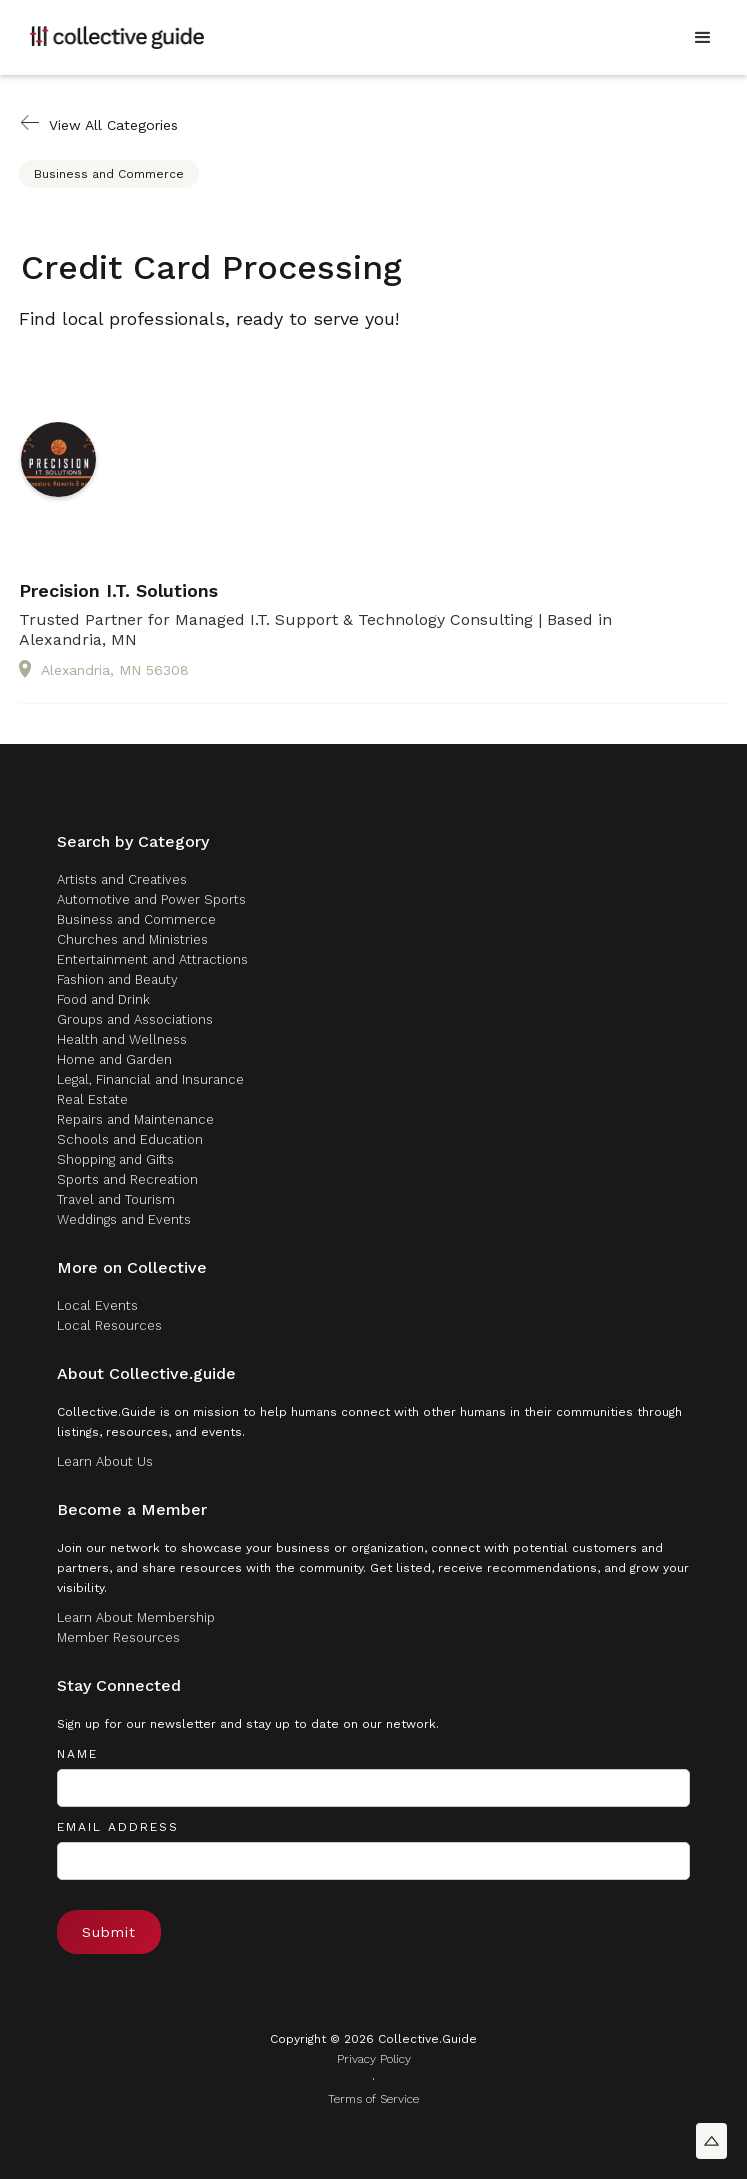 The height and width of the screenshot is (2179, 747). What do you see at coordinates (116, 1199) in the screenshot?
I see `Travel and Tourism` at bounding box center [116, 1199].